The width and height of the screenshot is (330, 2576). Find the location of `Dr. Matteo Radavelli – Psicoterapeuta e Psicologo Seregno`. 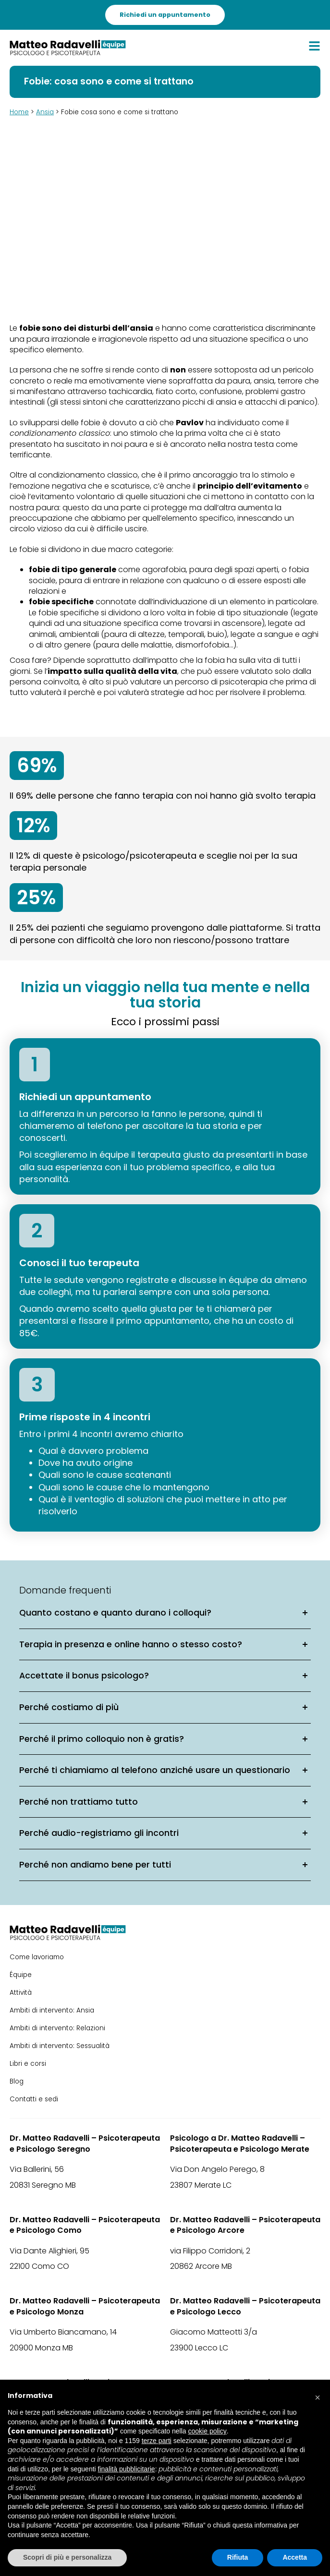

Dr. Matteo Radavelli – Psicoterapeuta e Psicologo Seregno is located at coordinates (85, 2143).